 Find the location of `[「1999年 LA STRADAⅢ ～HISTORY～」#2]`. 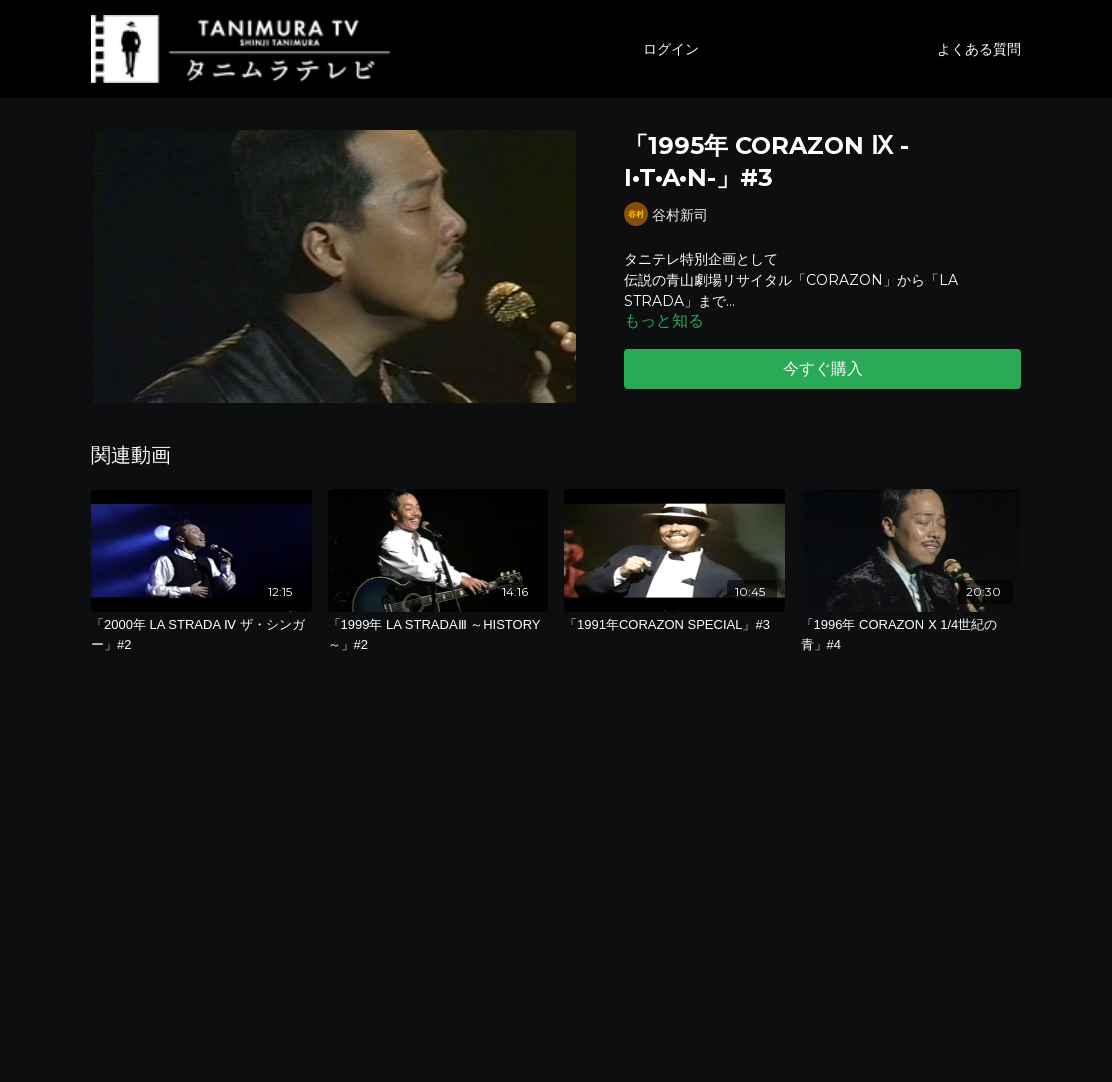

[「1999年 LA STRADAⅢ ～HISTORY～」#2] is located at coordinates (438, 634).